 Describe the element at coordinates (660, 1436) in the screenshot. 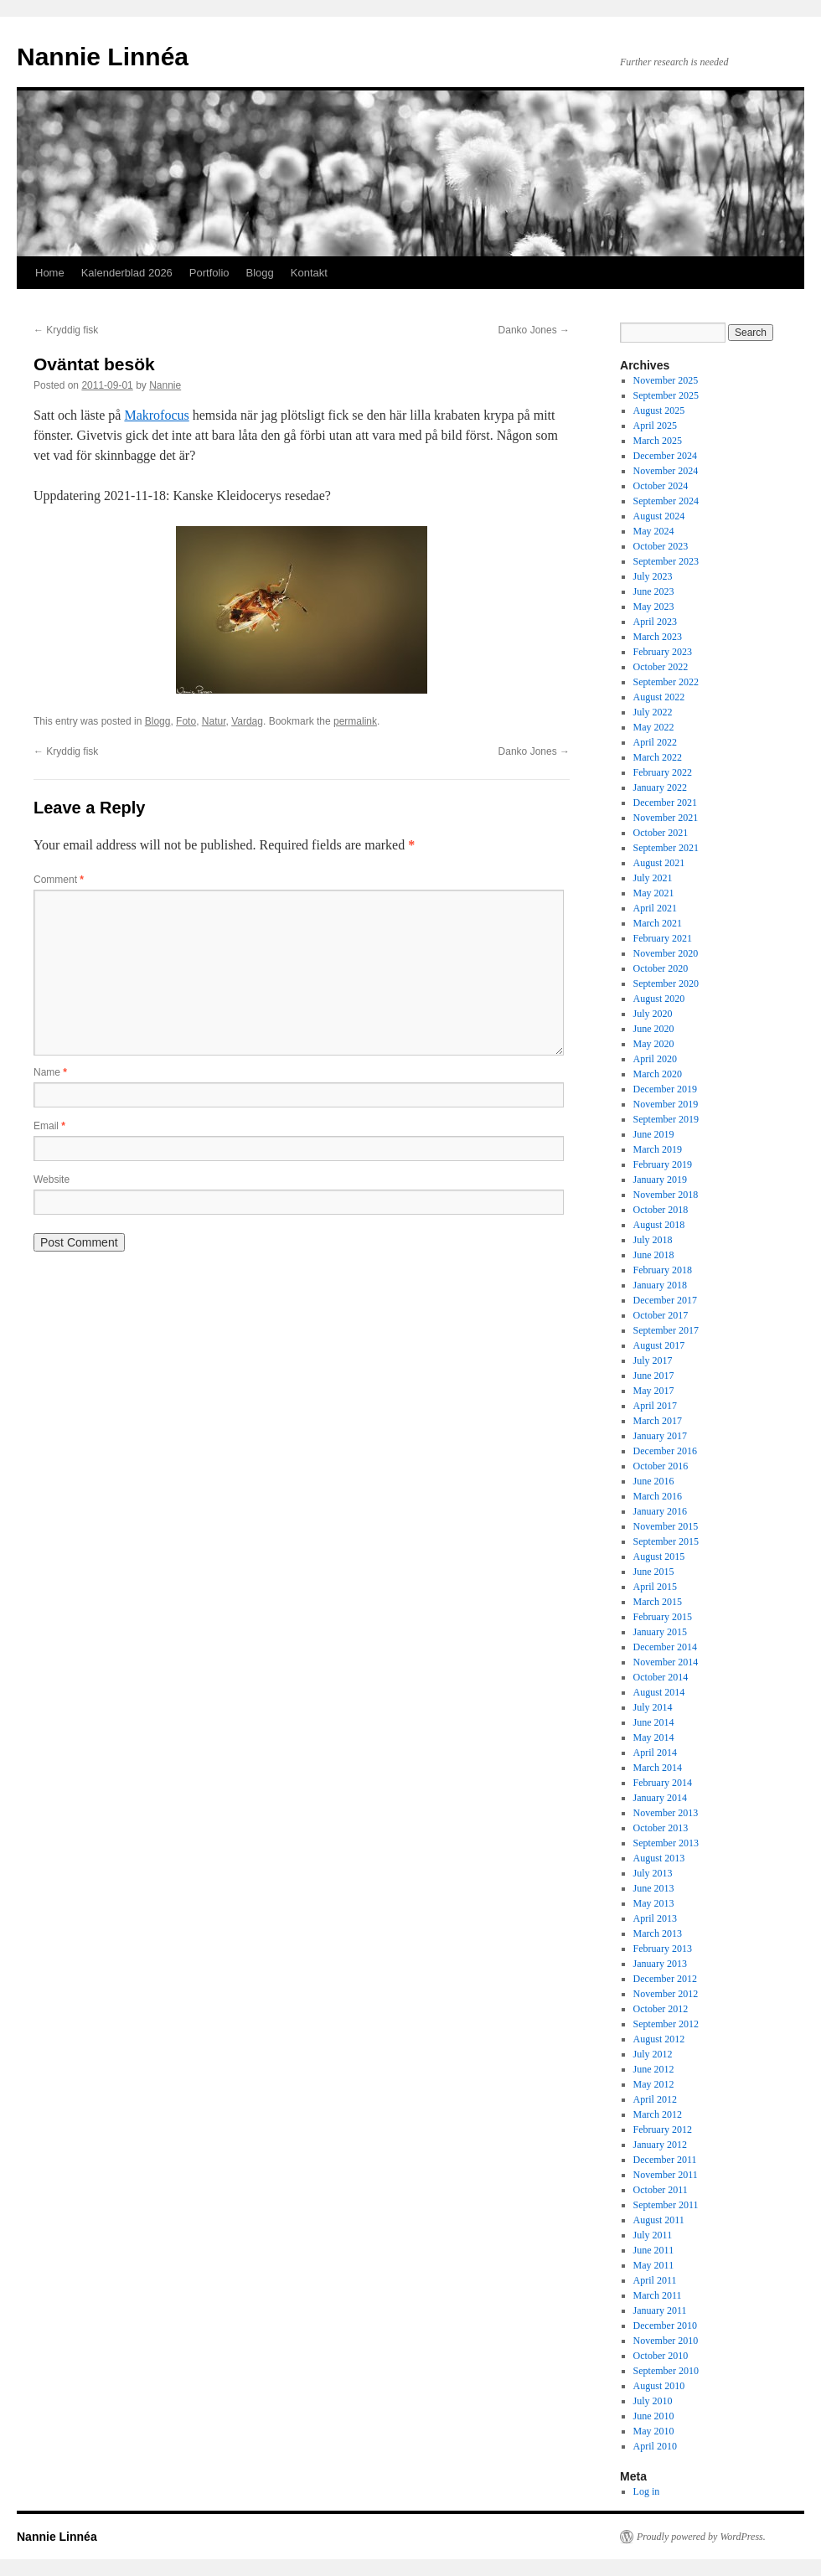

I see `January 2017` at that location.